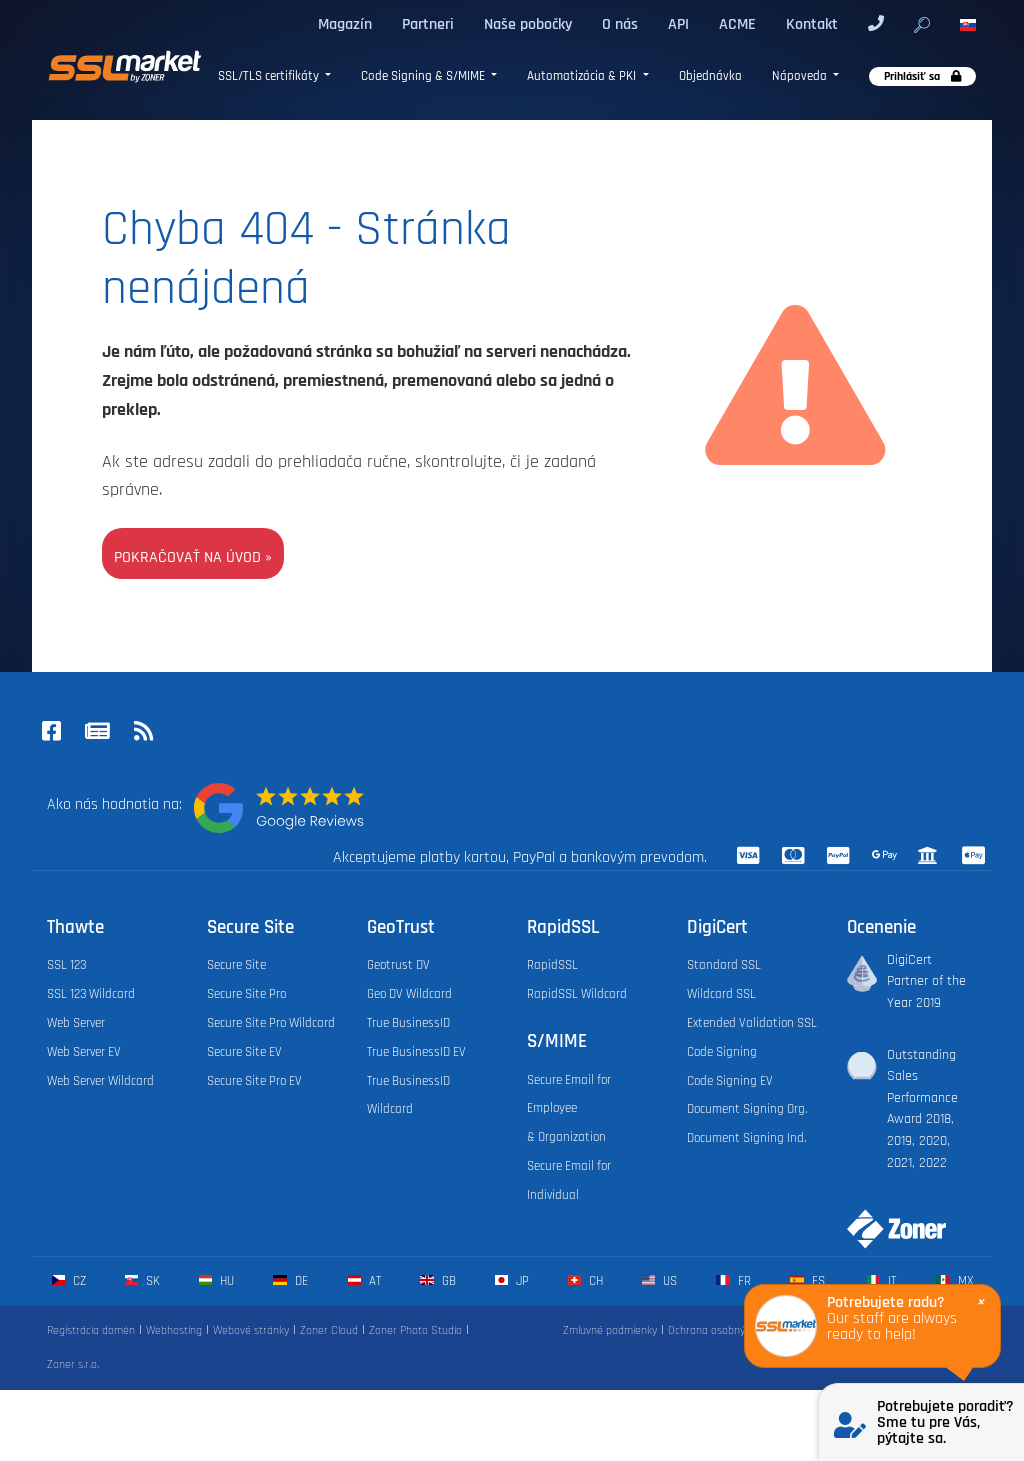  What do you see at coordinates (752, 1023) in the screenshot?
I see `Extended Validation SSL` at bounding box center [752, 1023].